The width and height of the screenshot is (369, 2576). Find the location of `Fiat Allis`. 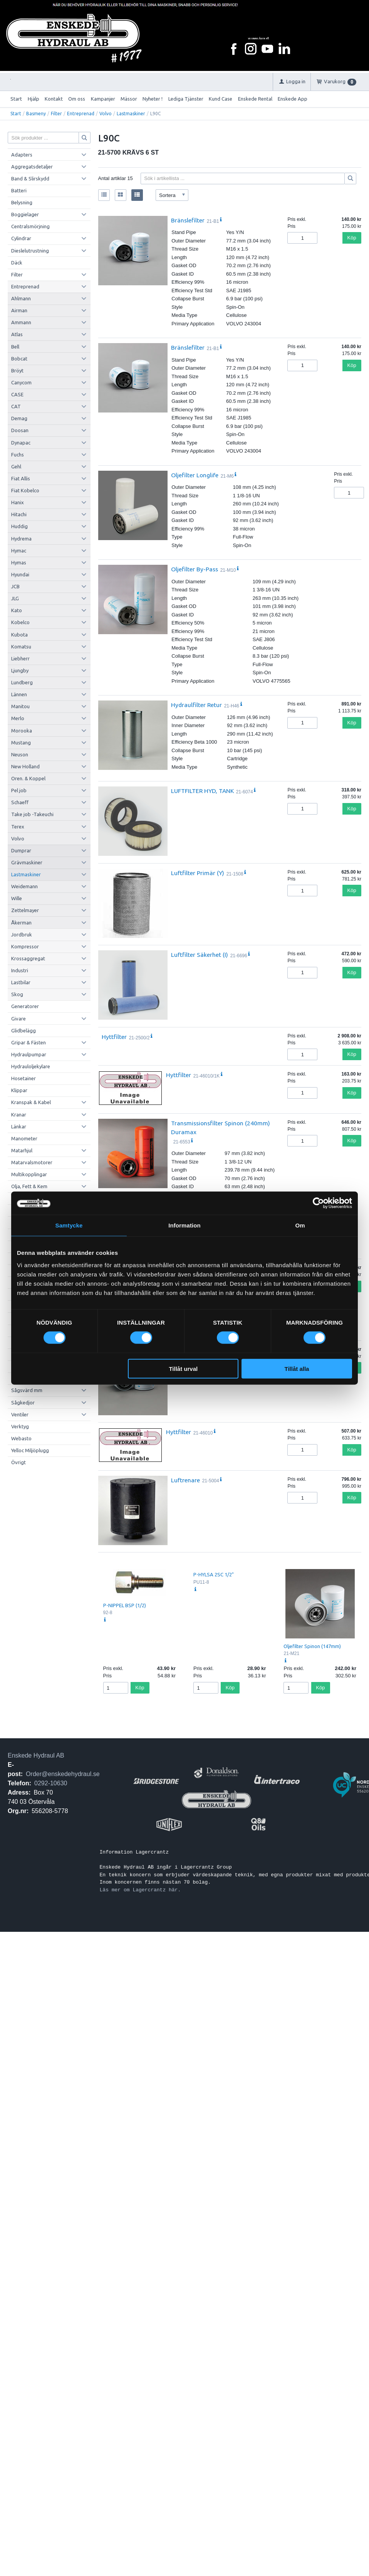

Fiat Allis is located at coordinates (20, 478).